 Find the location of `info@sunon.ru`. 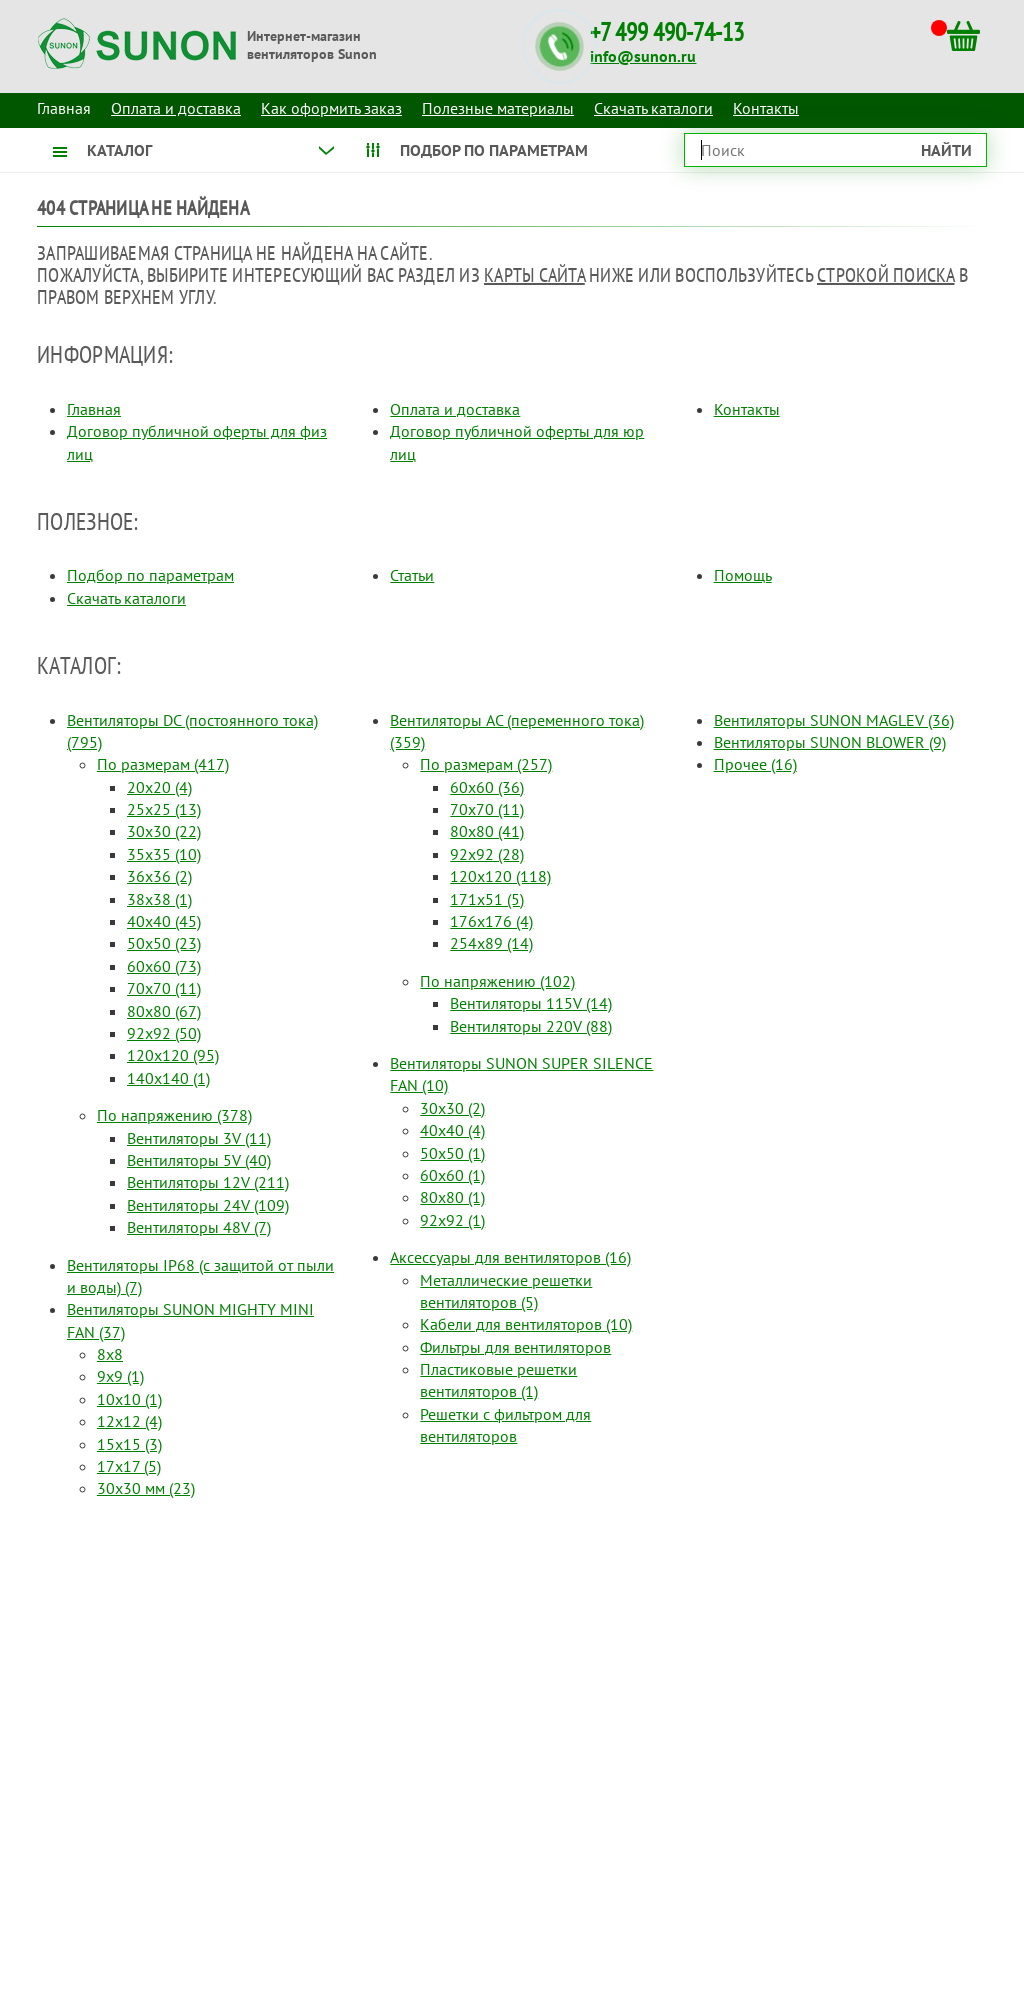

info@sunon.ru is located at coordinates (643, 56).